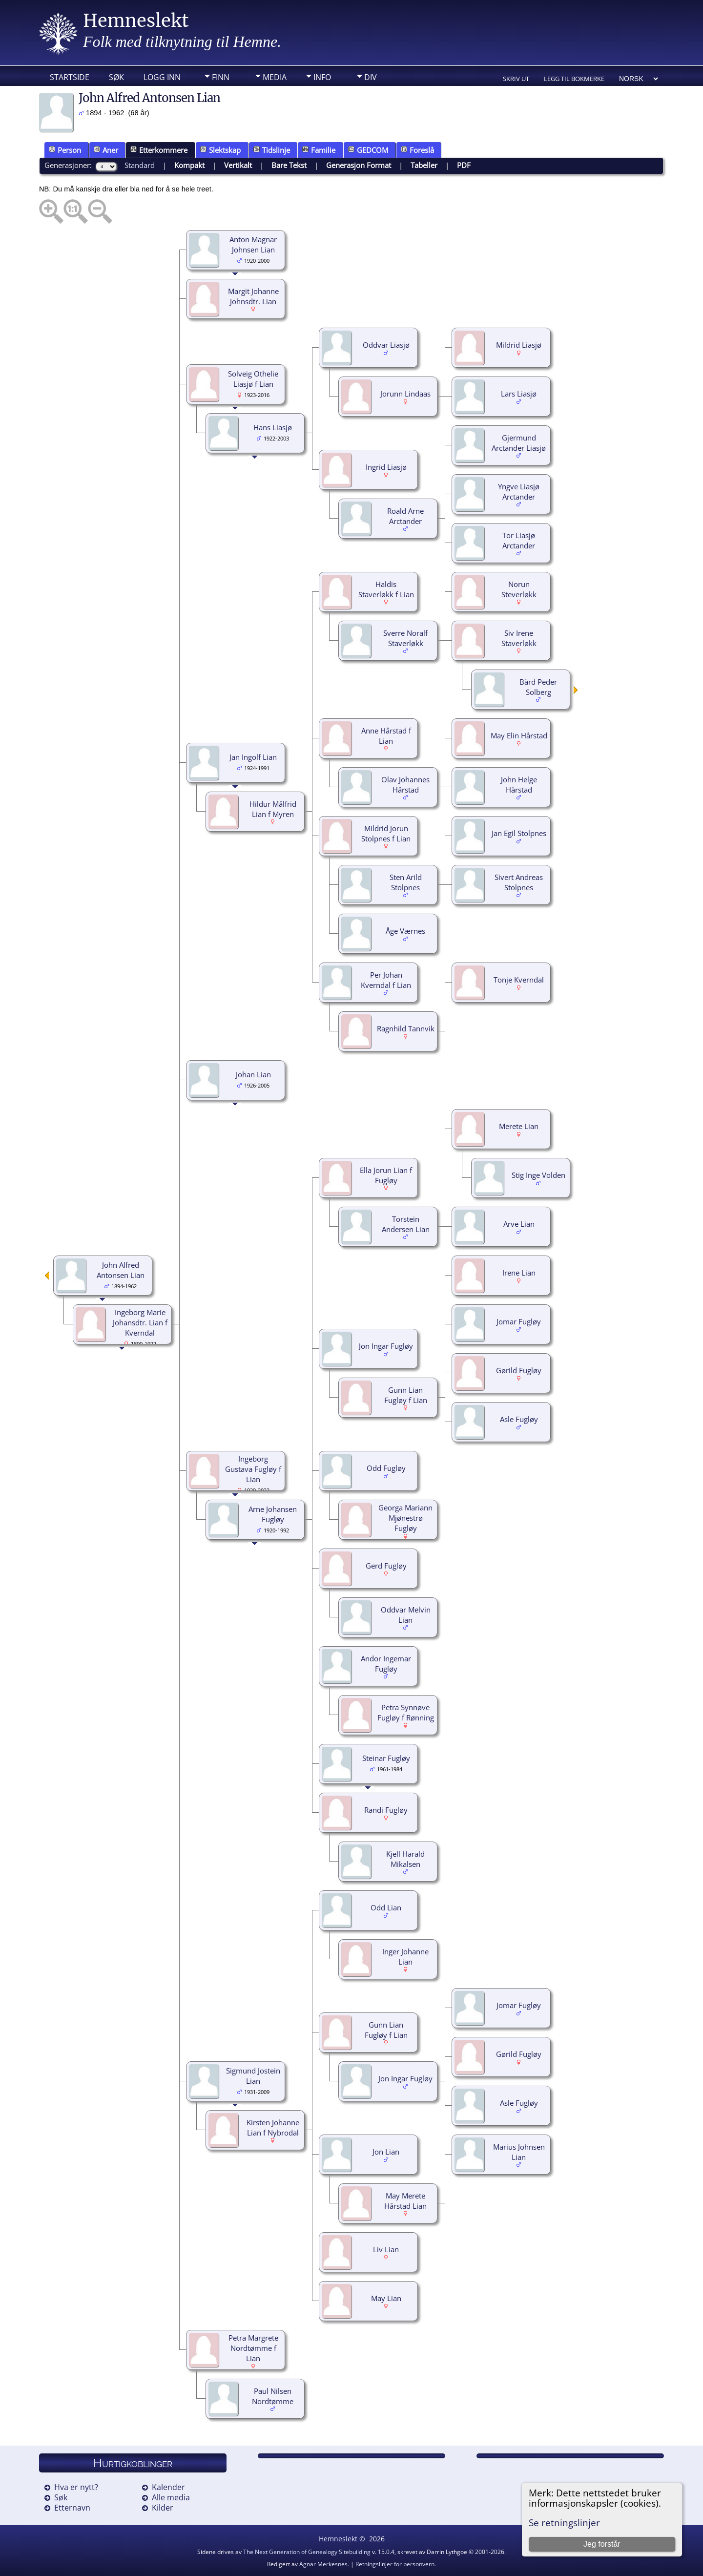 The image size is (703, 2576). What do you see at coordinates (516, 78) in the screenshot?
I see `Skriv ut` at bounding box center [516, 78].